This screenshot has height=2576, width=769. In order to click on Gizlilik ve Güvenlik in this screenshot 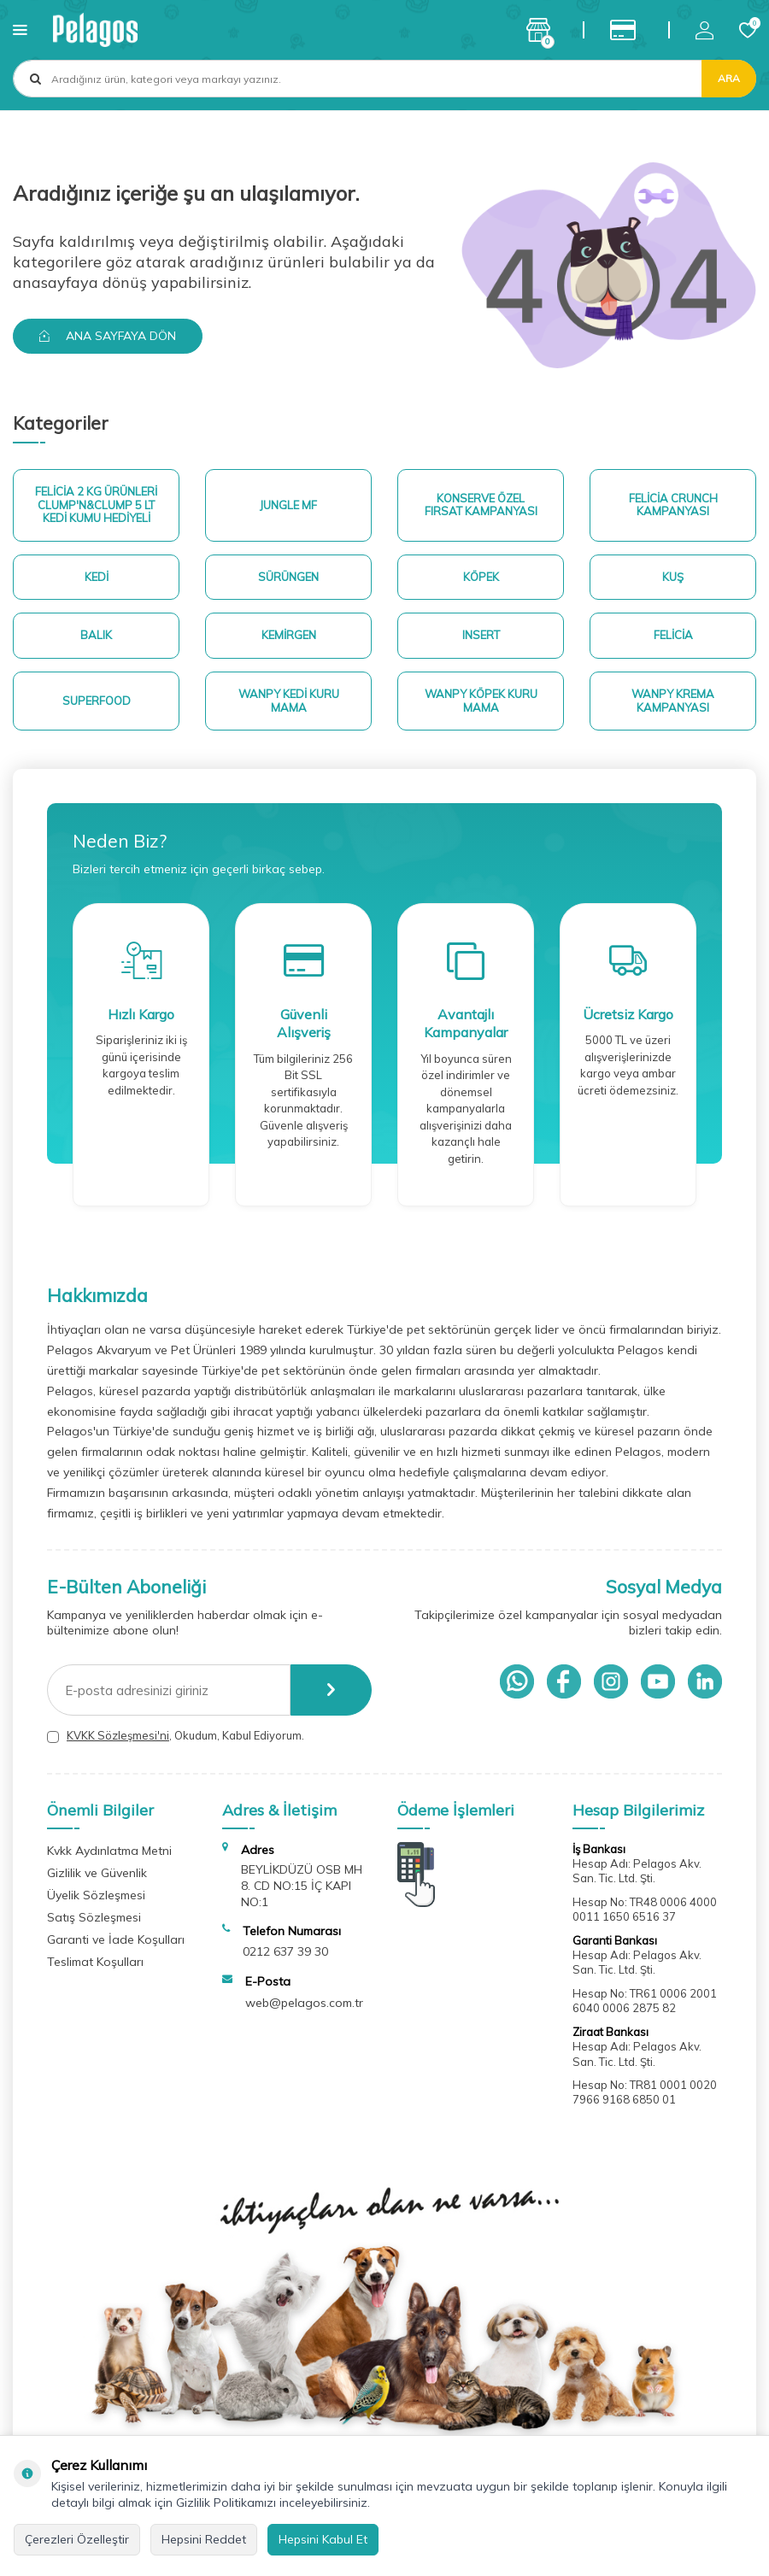, I will do `click(97, 1873)`.